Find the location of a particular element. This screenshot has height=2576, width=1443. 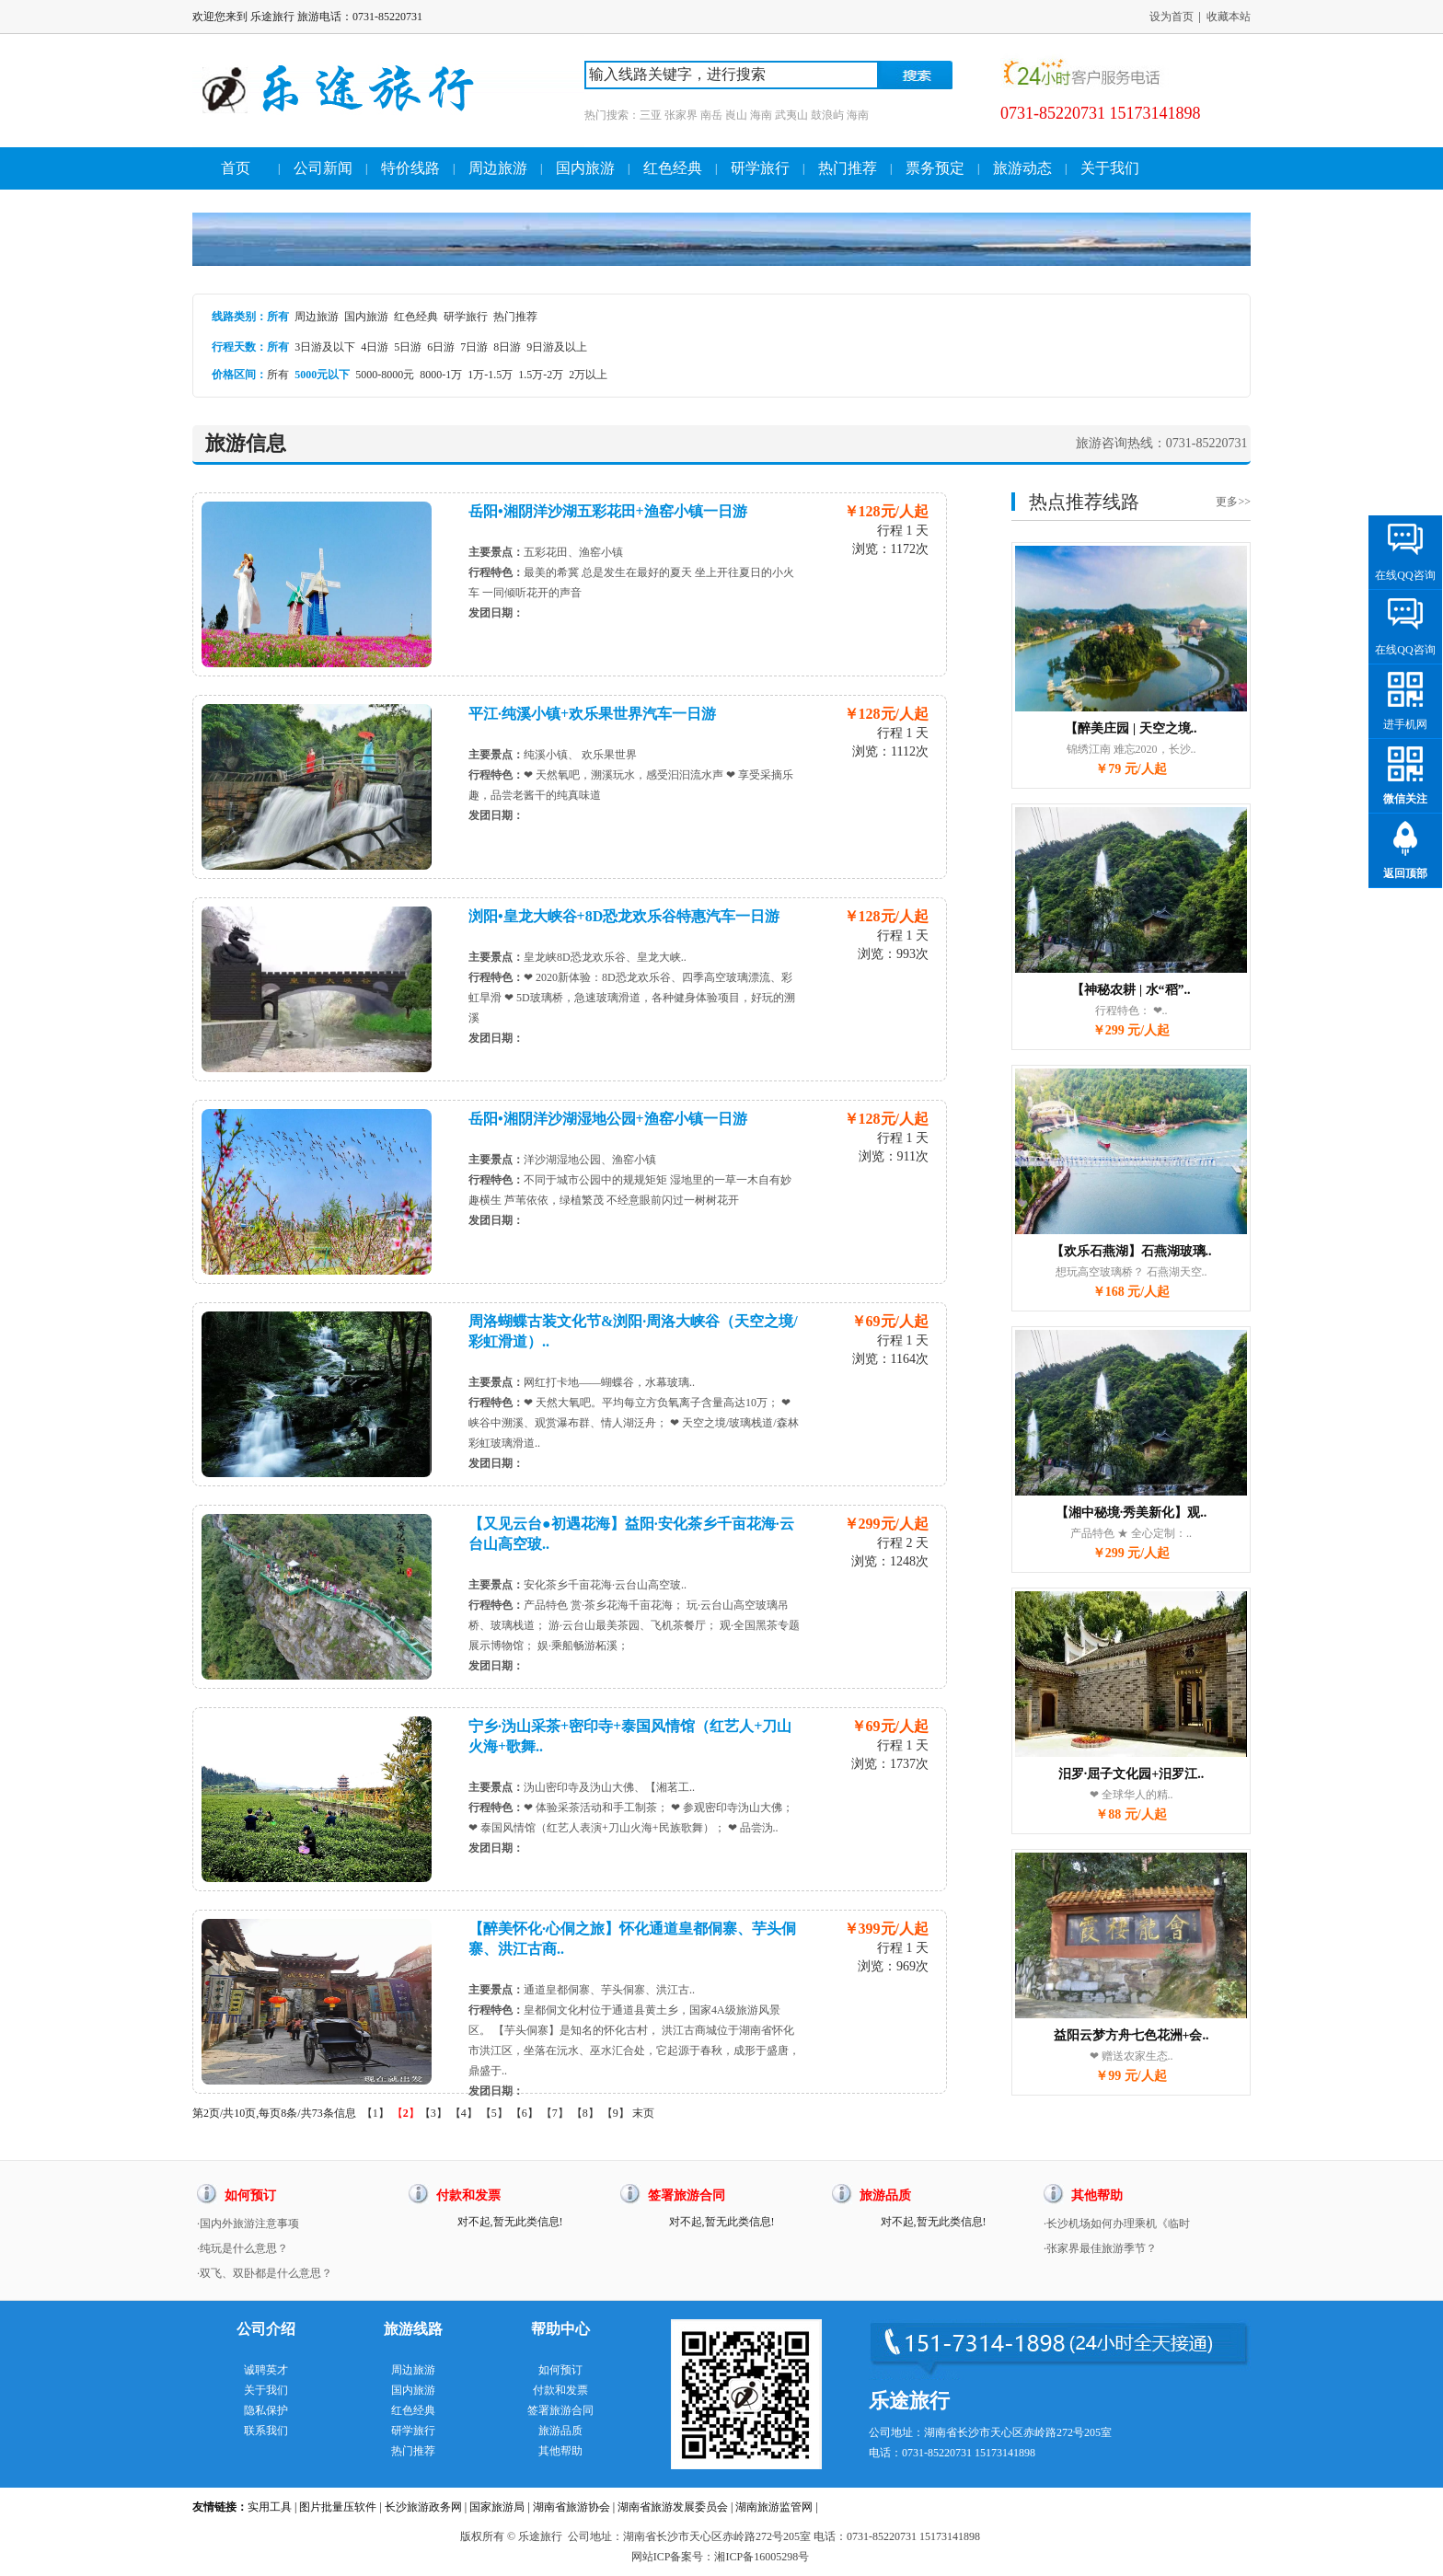

旅游品质 is located at coordinates (560, 2430).